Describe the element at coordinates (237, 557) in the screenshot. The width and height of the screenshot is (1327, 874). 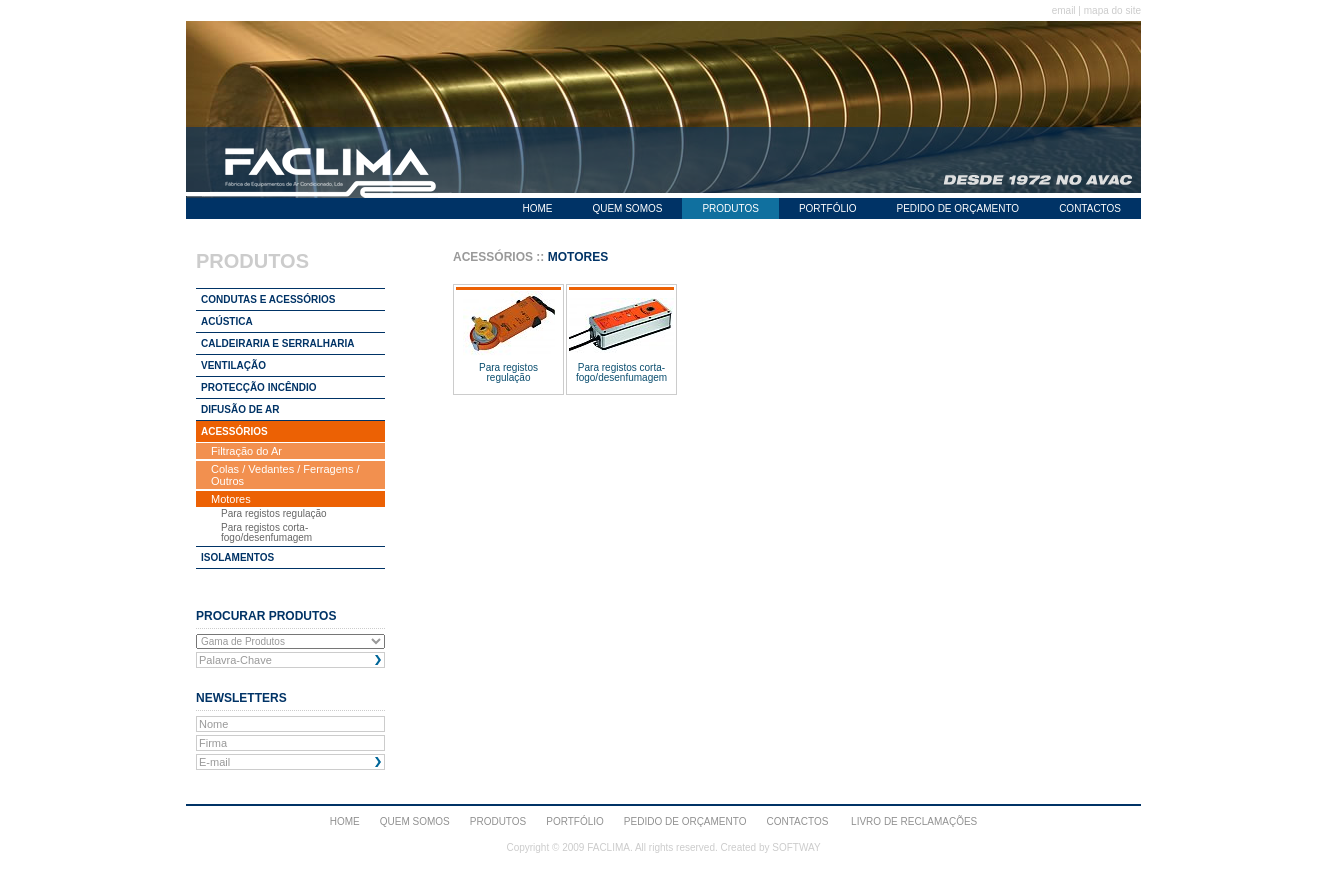
I see `ISOLAMENTOS` at that location.